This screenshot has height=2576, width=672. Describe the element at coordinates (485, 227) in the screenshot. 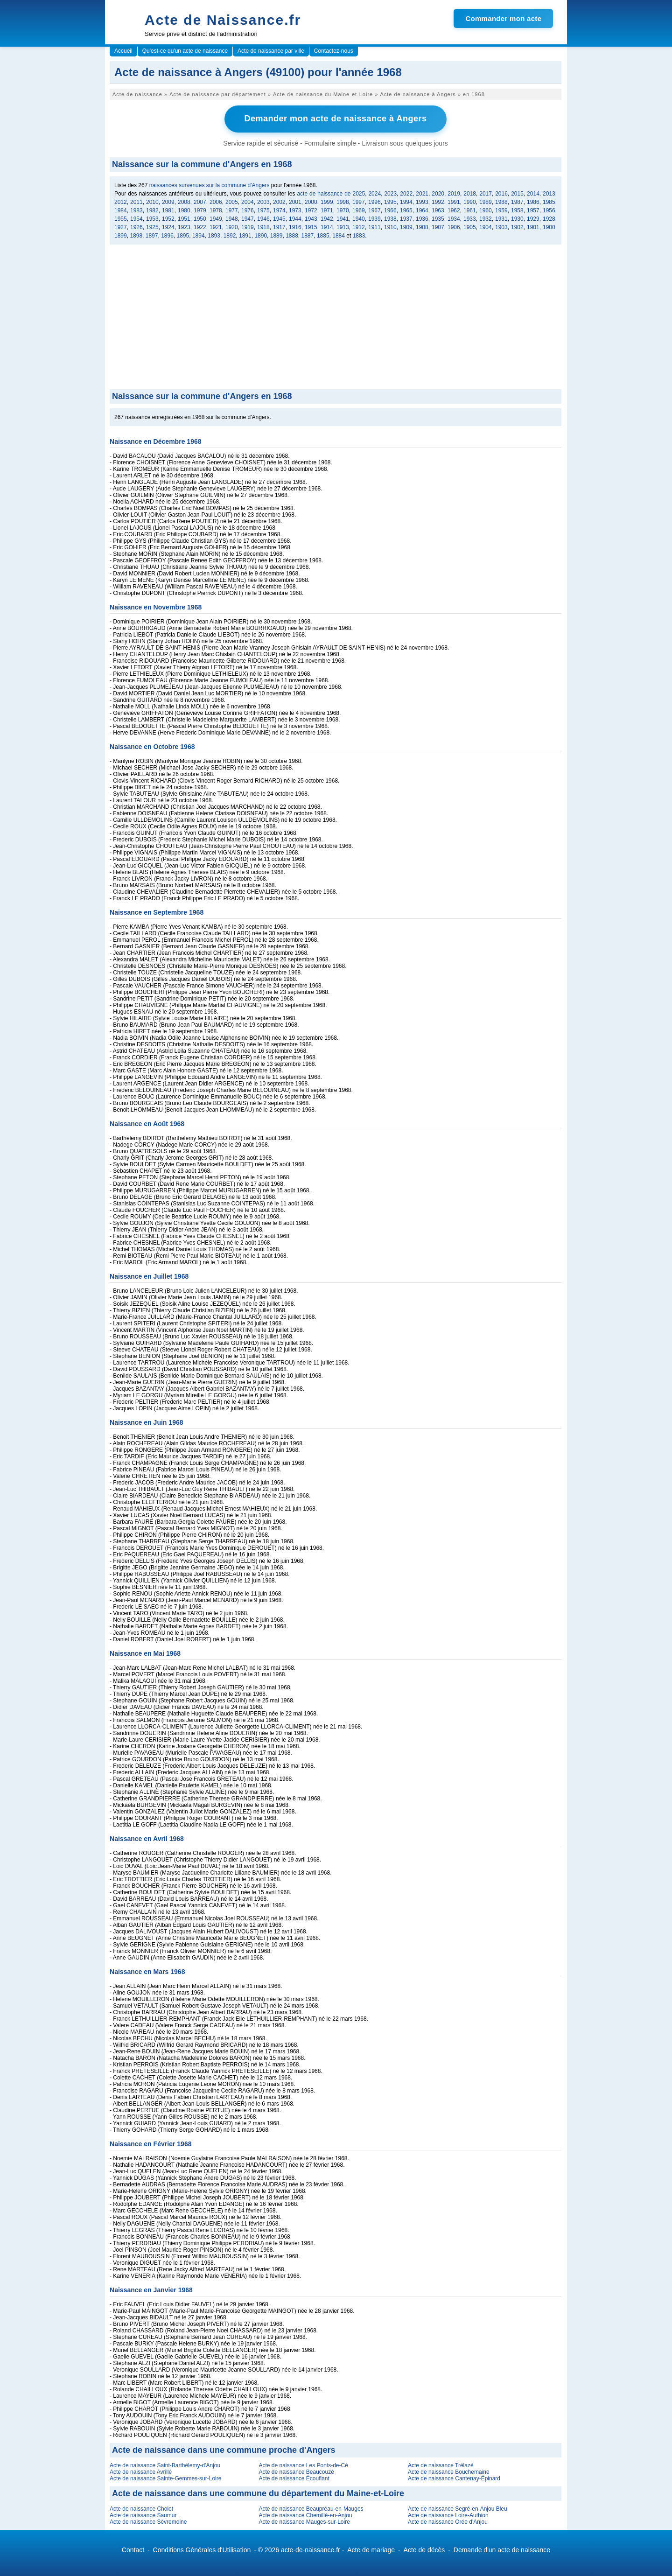

I see `1904` at that location.